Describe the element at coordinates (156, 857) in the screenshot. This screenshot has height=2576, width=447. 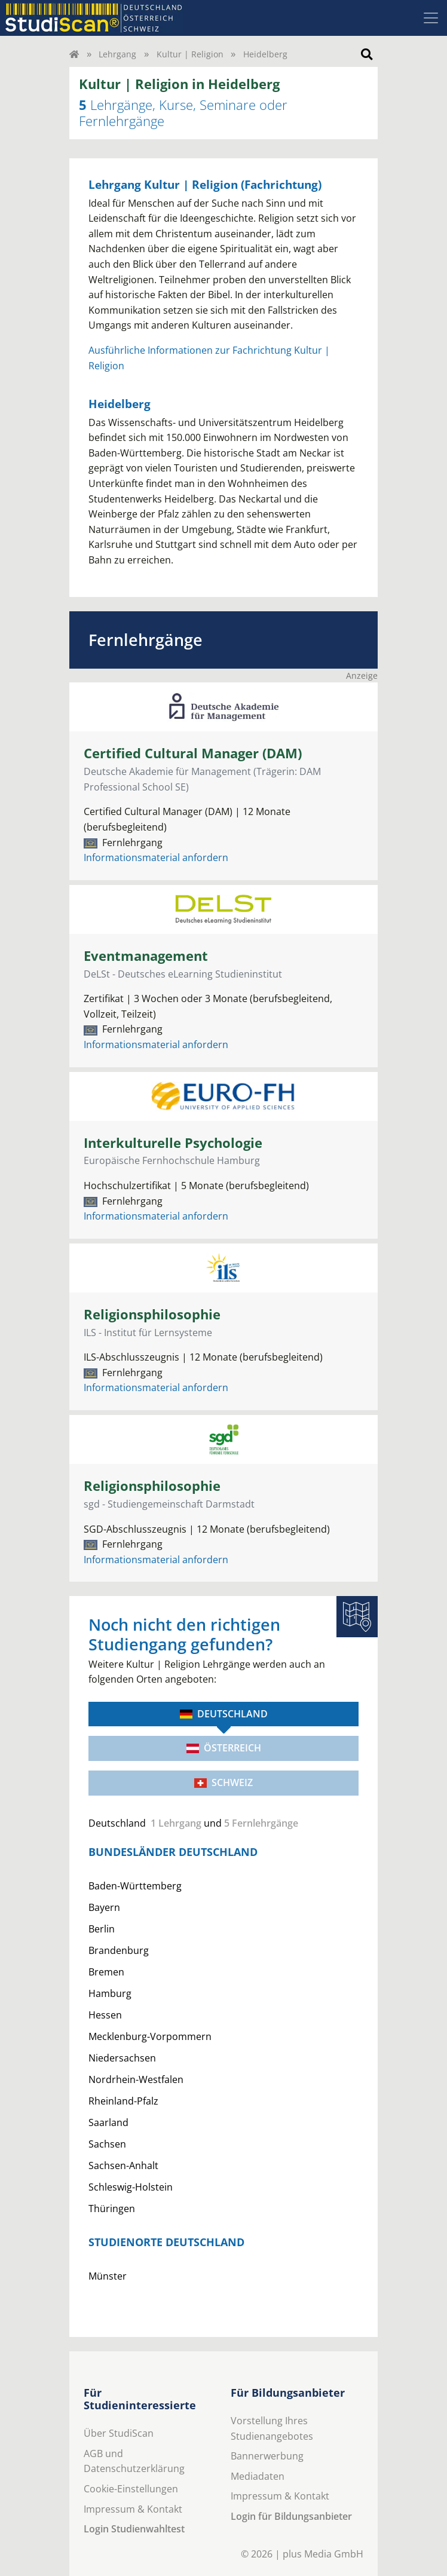
I see `Informationsmaterial anfordern` at that location.